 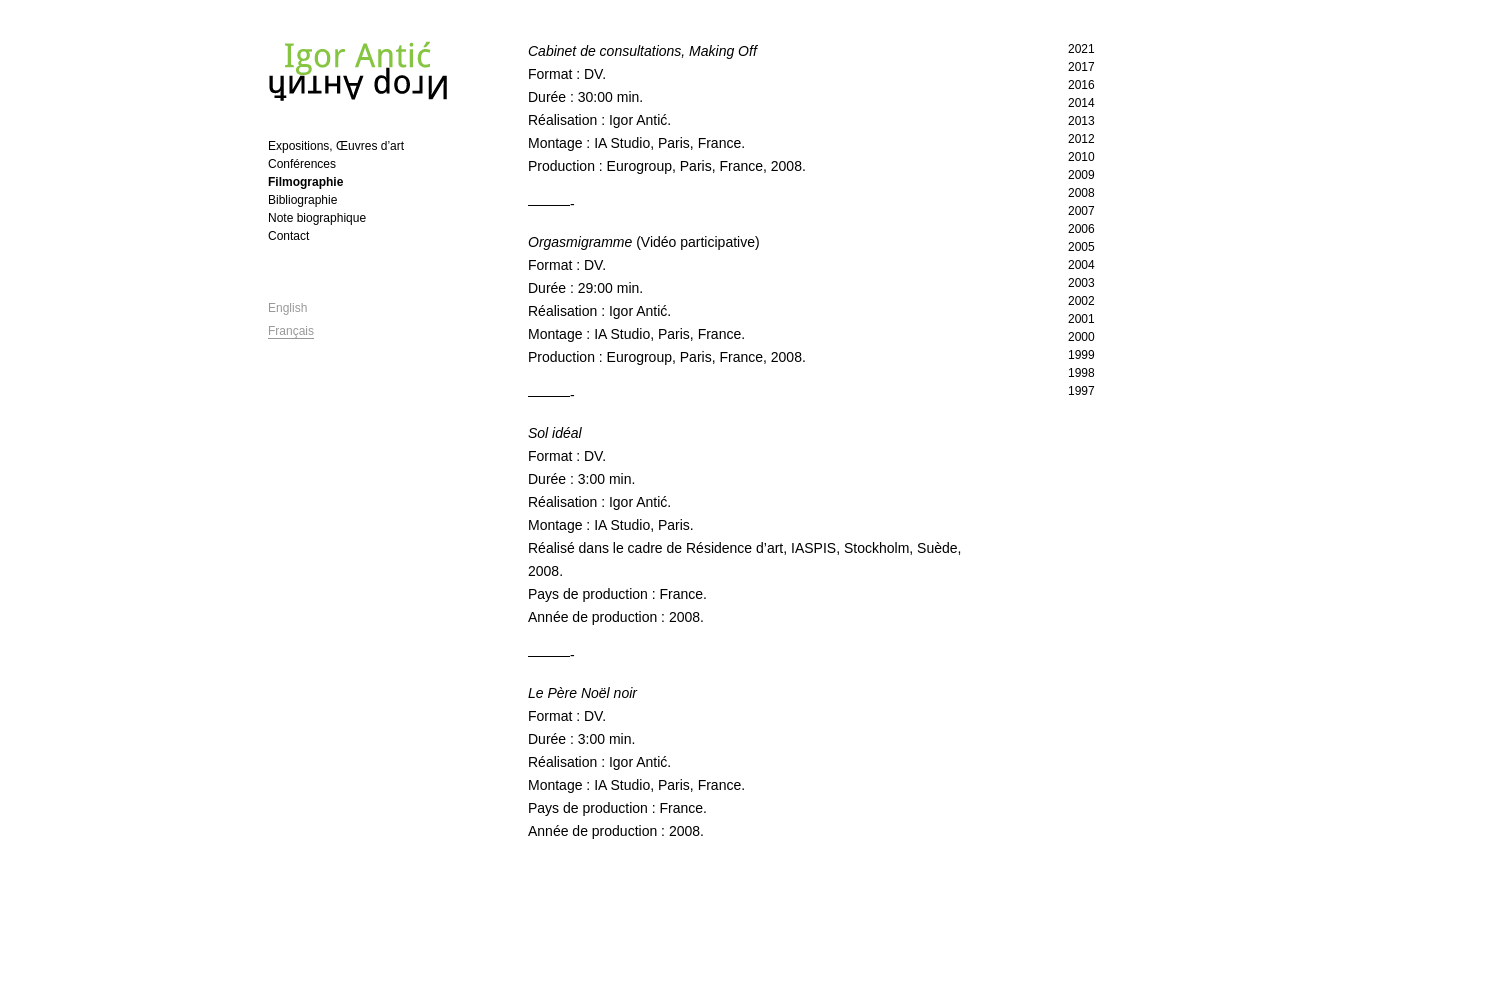 I want to click on 2002, so click(x=1081, y=301).